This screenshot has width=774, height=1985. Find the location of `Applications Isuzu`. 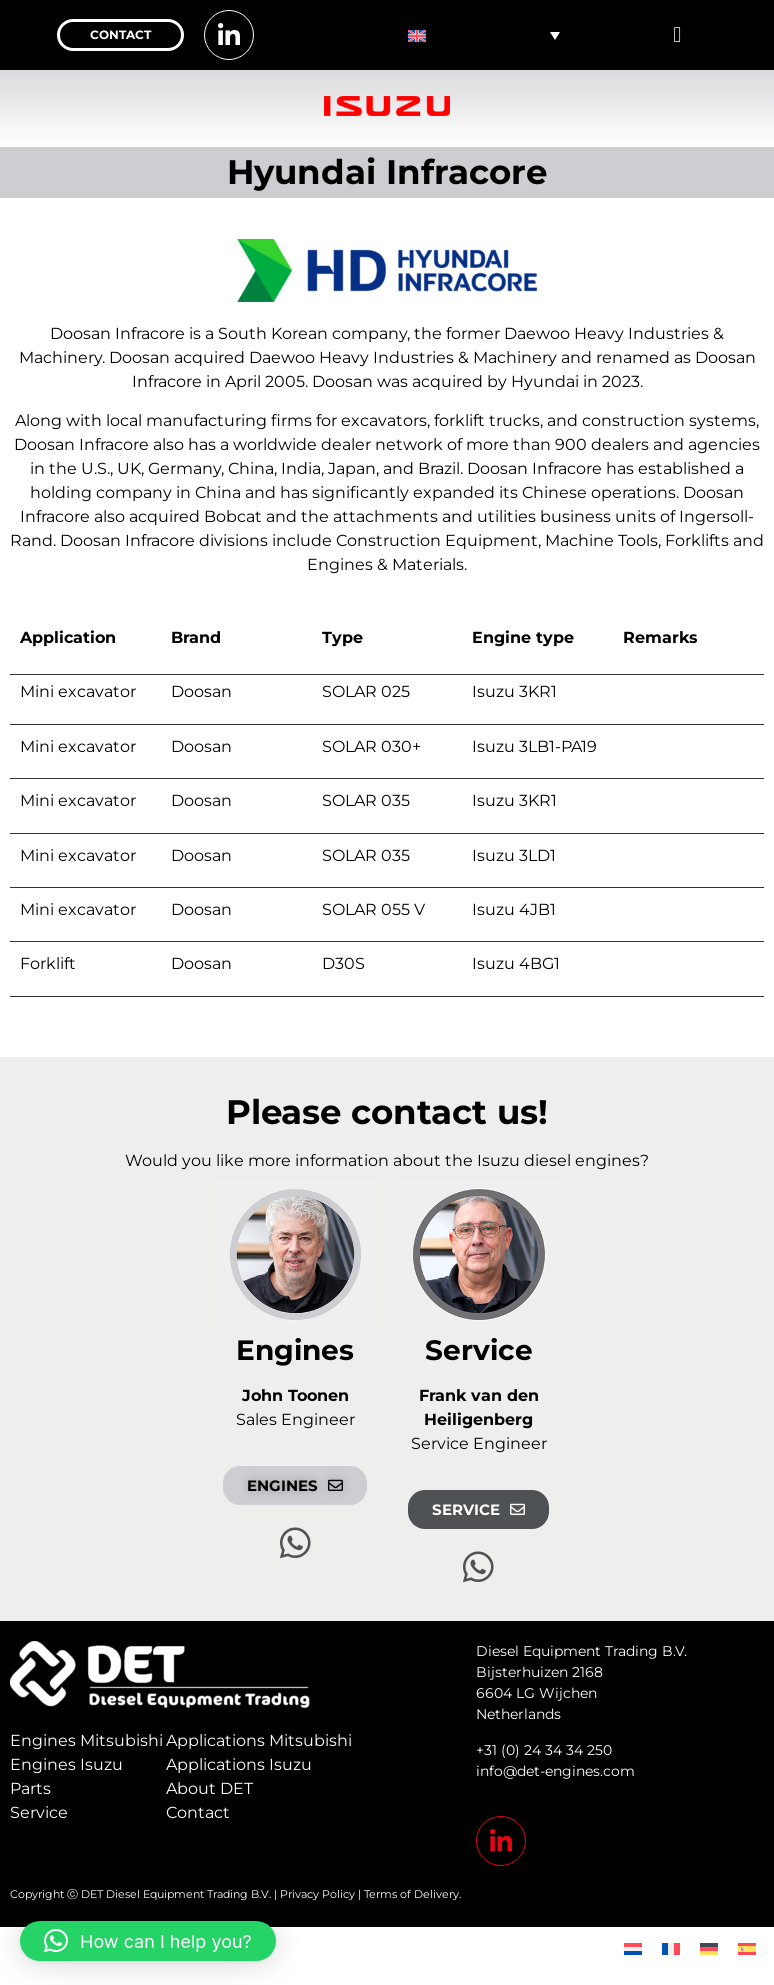

Applications Isuzu is located at coordinates (239, 1764).